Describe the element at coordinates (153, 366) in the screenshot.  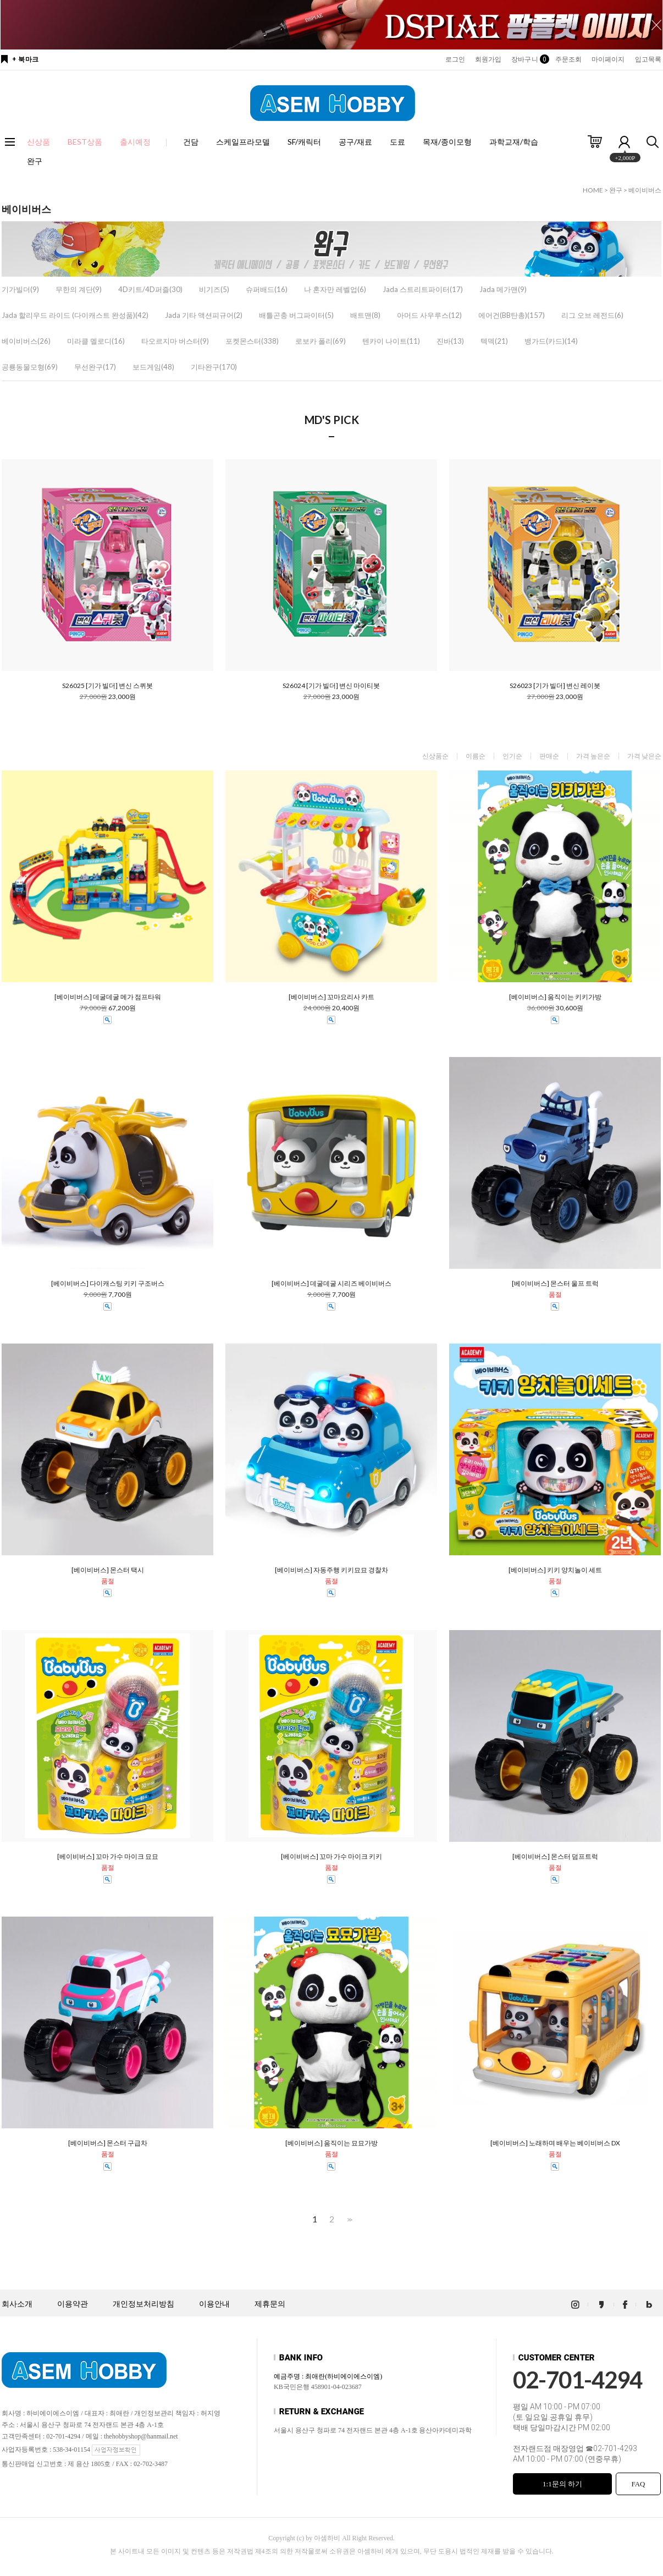
I see `보드게임(48)` at that location.